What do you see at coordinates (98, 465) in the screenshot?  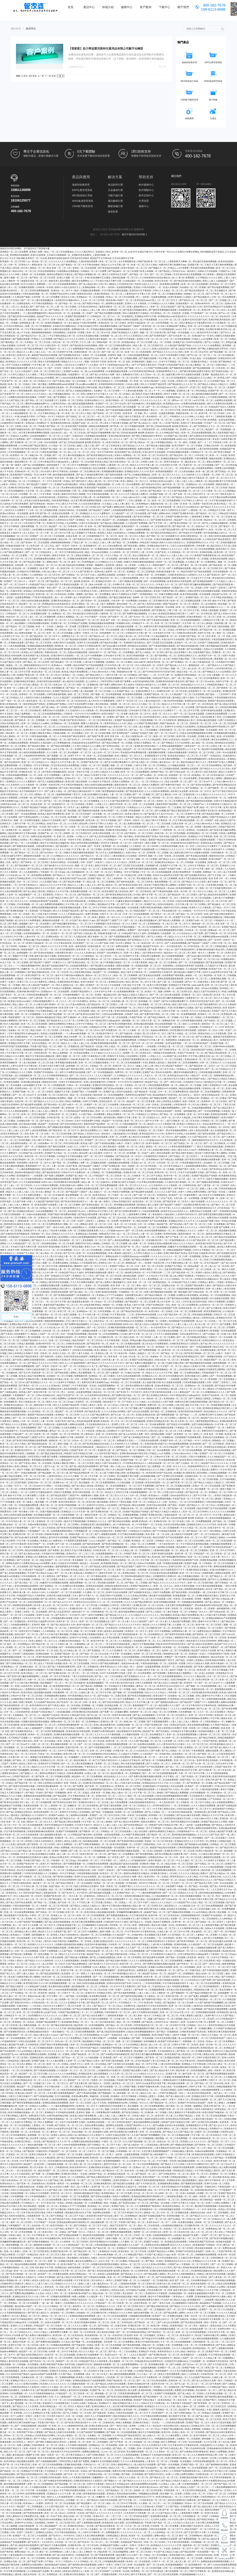 I see `日韩中文字幕网` at bounding box center [98, 465].